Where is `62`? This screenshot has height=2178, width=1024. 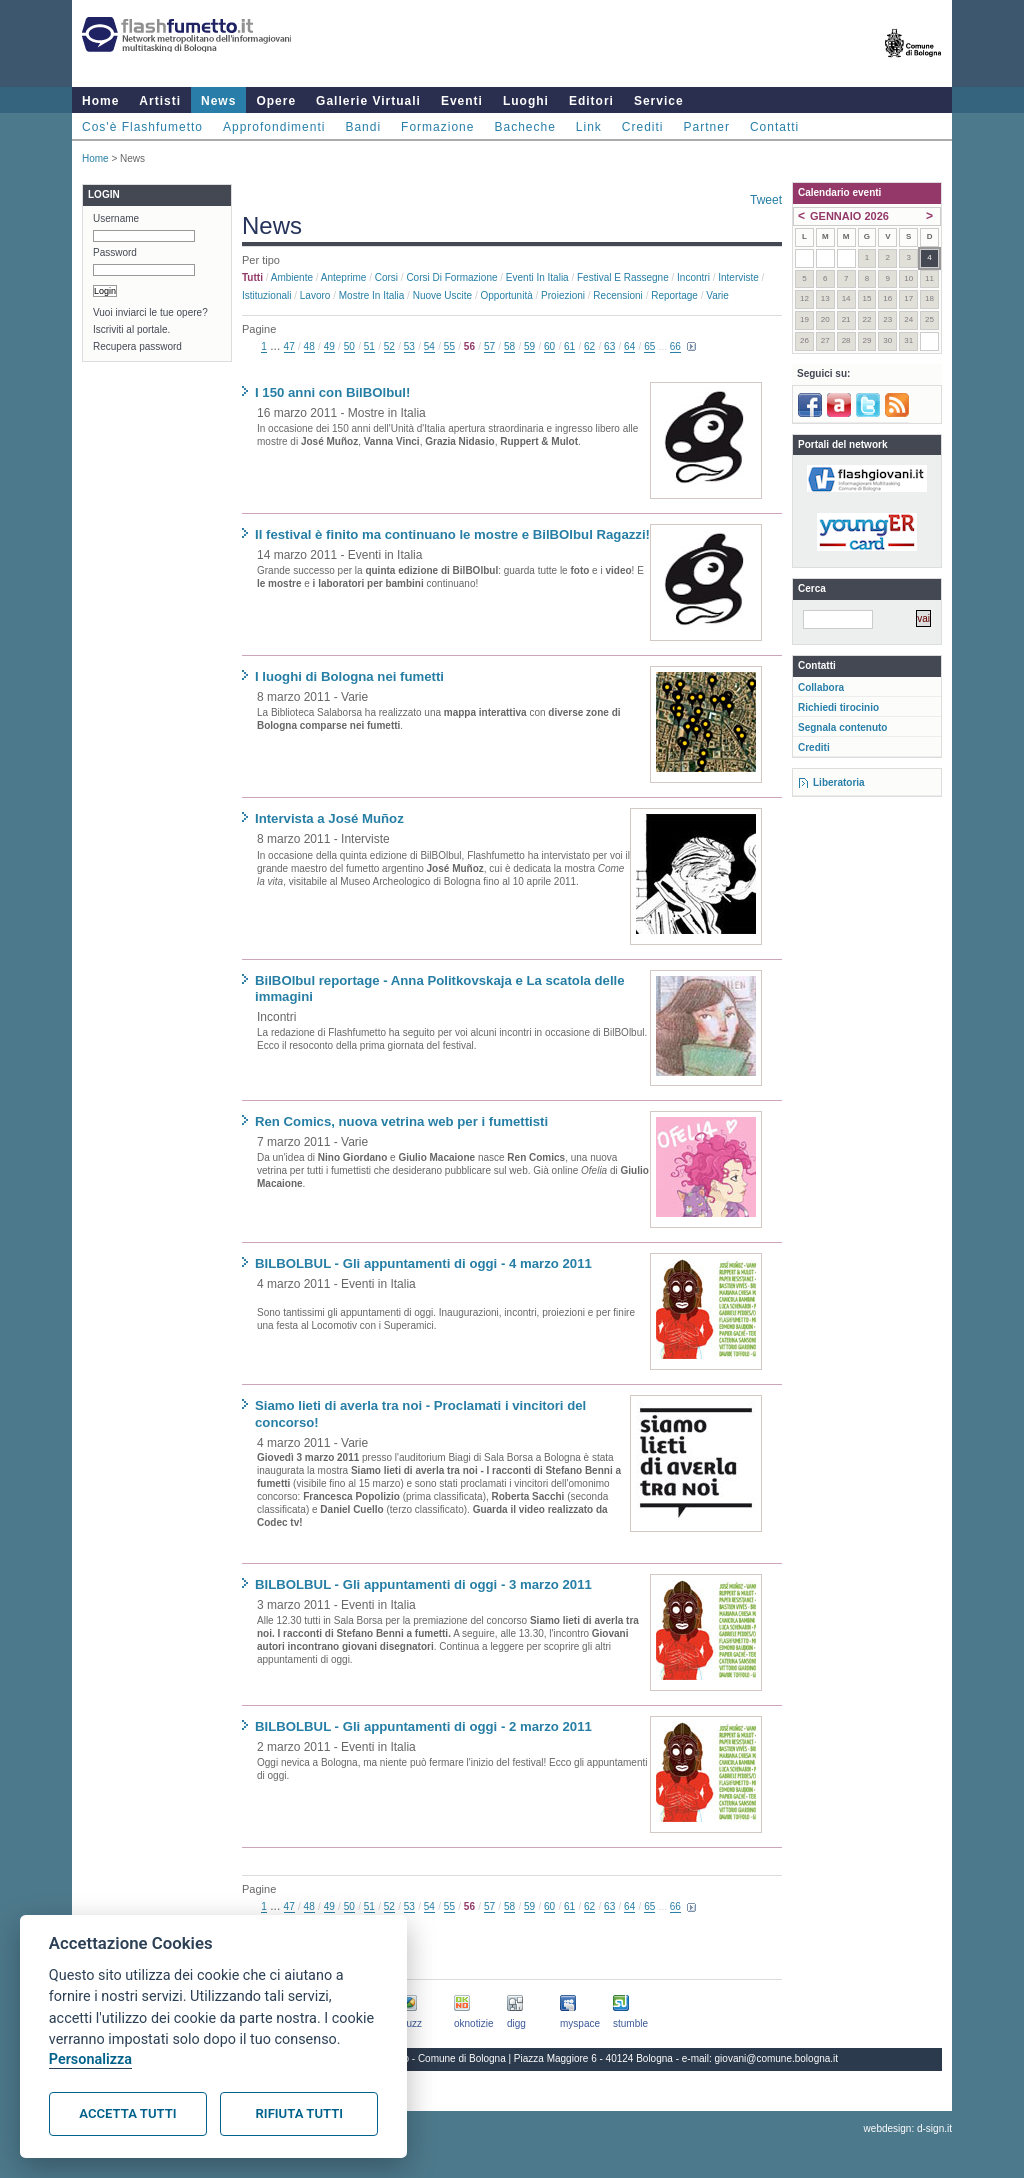
62 is located at coordinates (589, 346).